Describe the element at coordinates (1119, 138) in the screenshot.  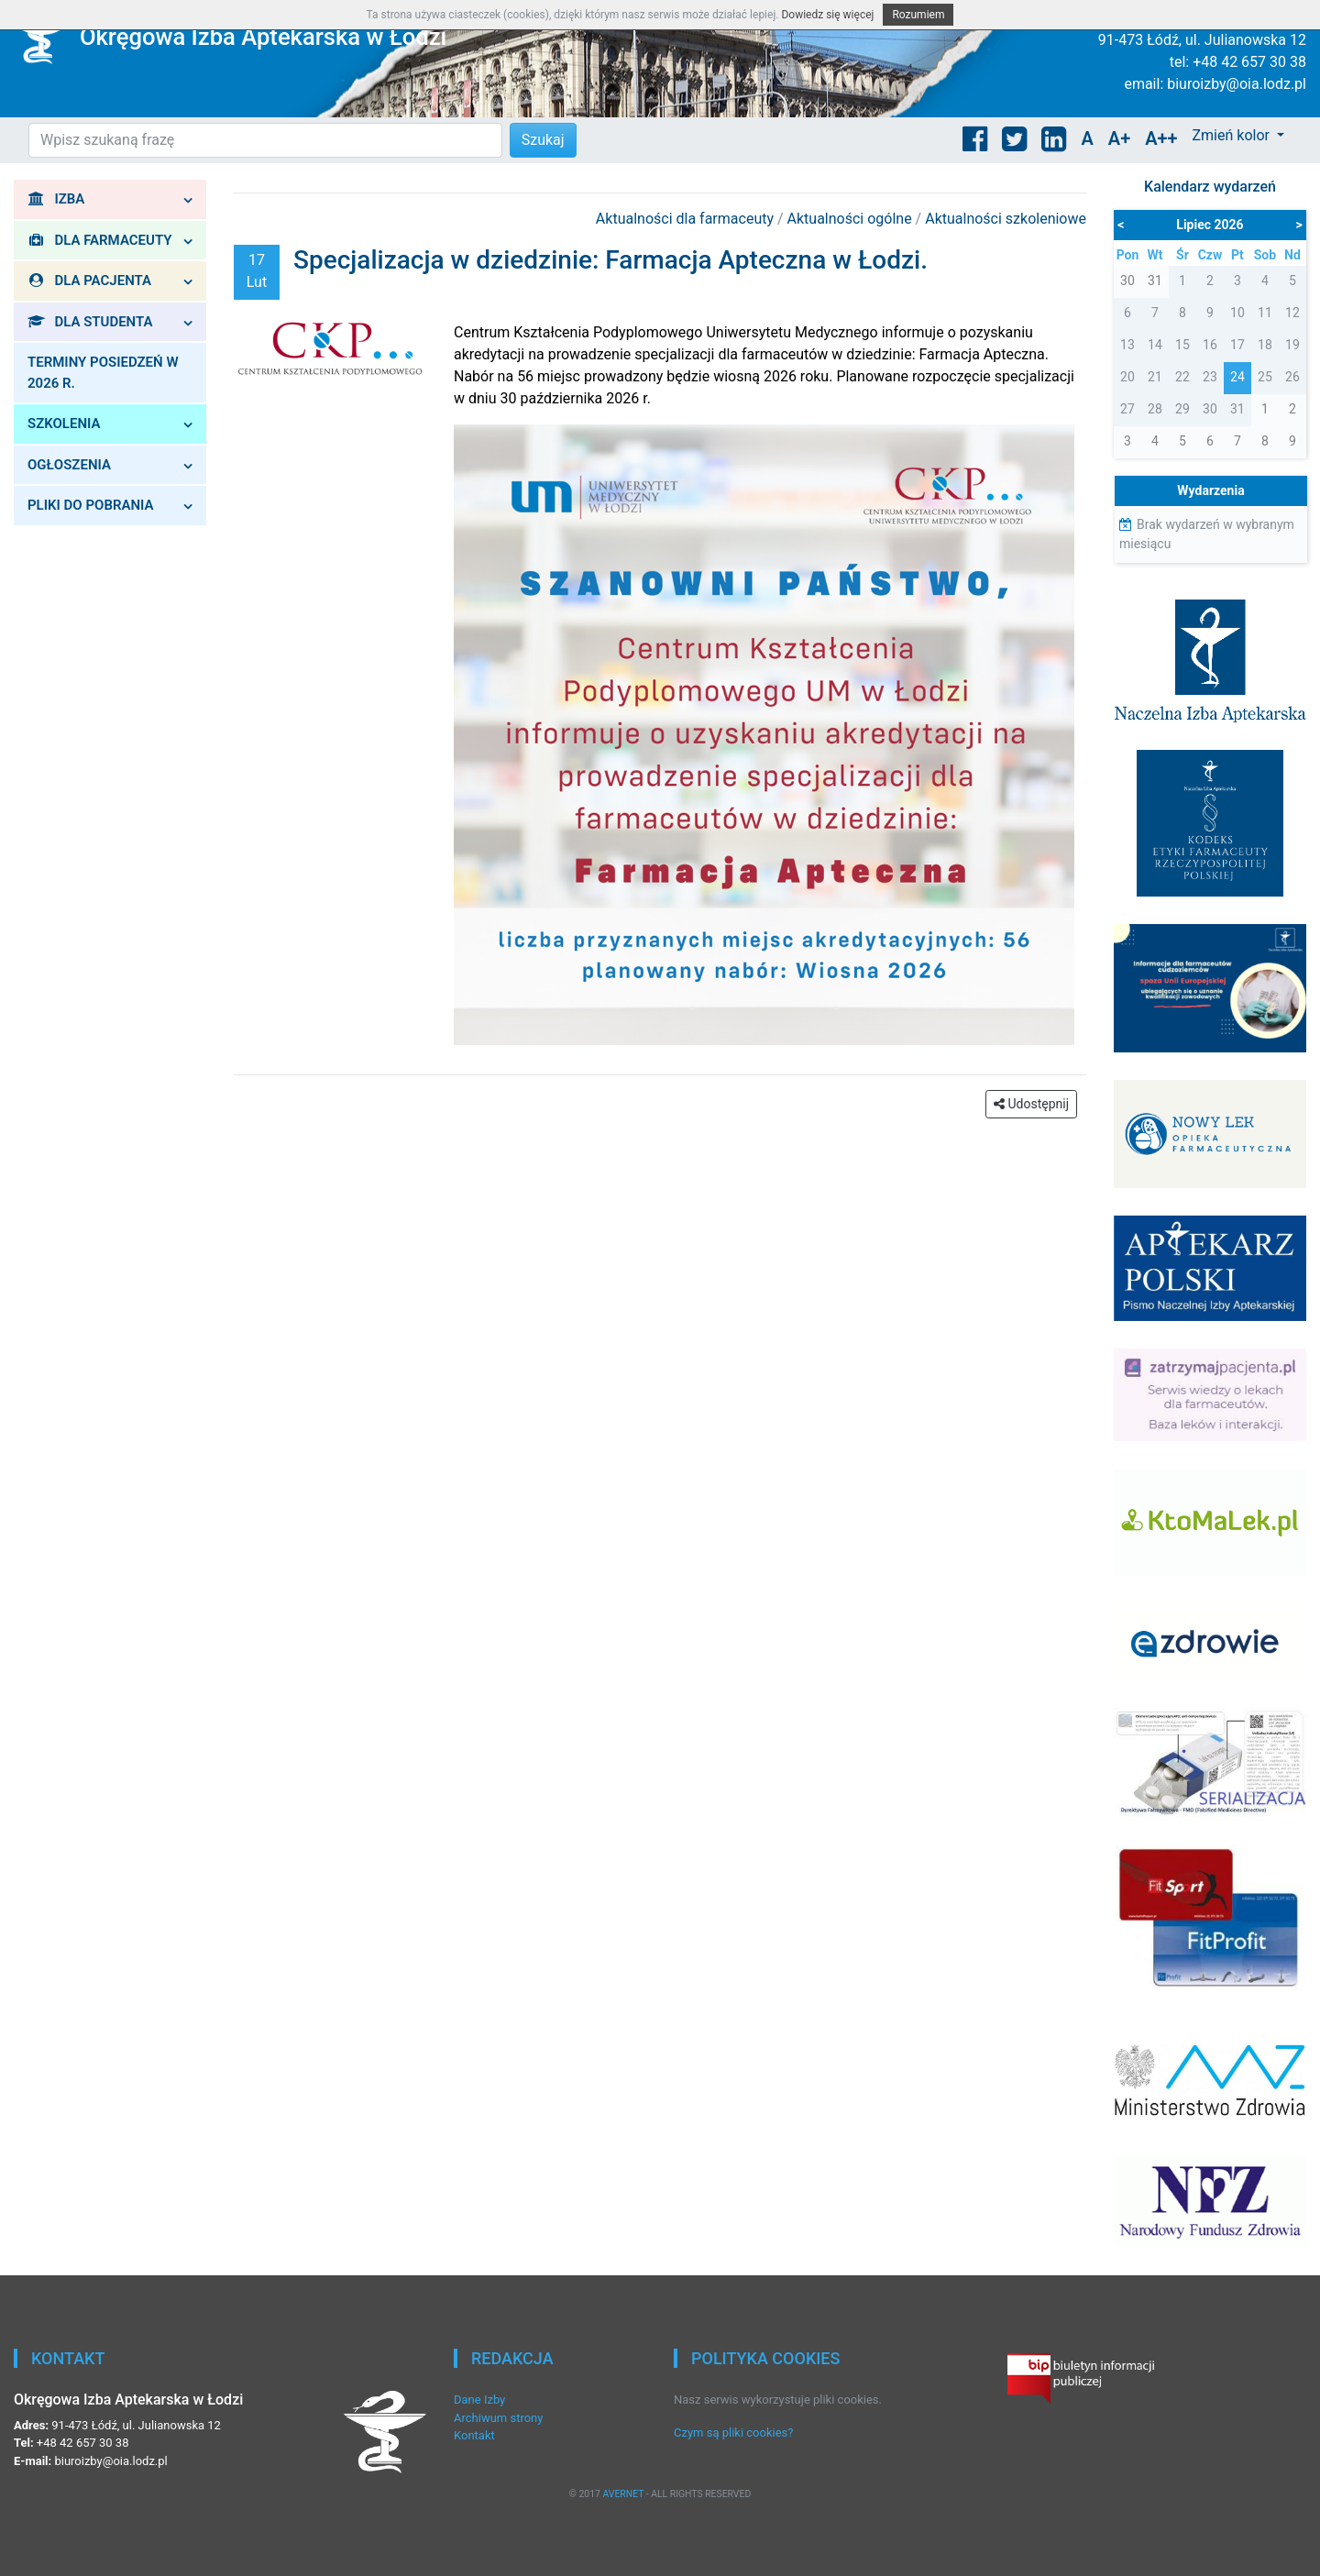
I see `A+` at that location.